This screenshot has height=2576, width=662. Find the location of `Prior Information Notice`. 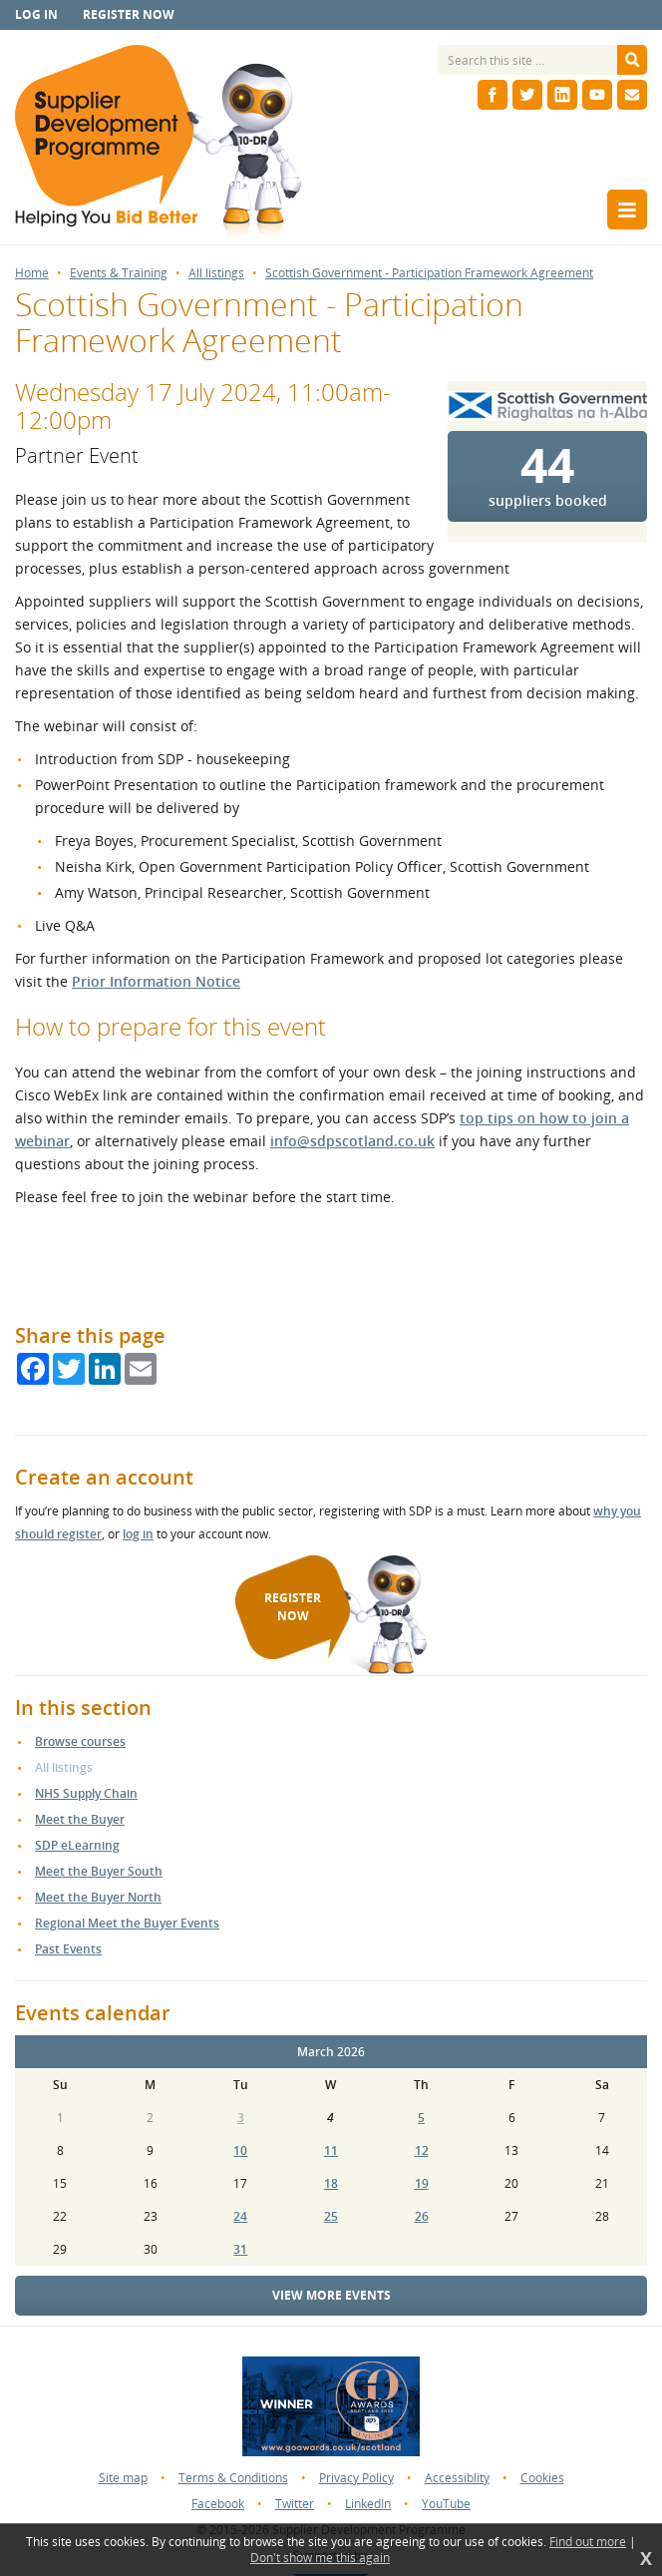

Prior Information Notice is located at coordinates (156, 981).